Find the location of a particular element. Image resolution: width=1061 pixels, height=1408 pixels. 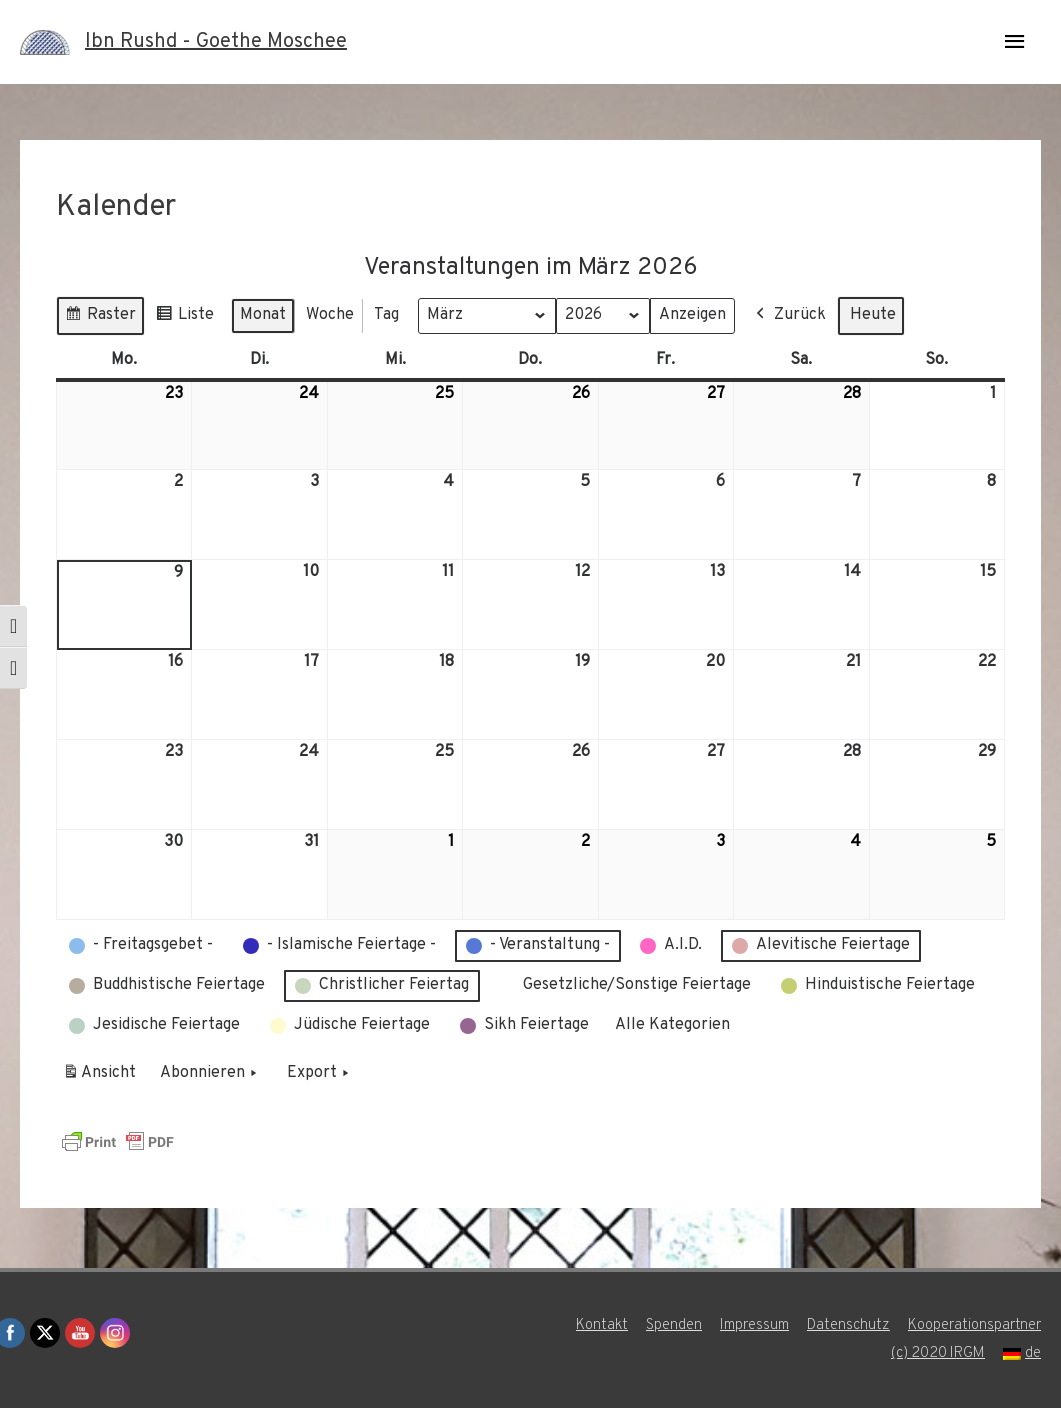

Datenschutz is located at coordinates (848, 1325).